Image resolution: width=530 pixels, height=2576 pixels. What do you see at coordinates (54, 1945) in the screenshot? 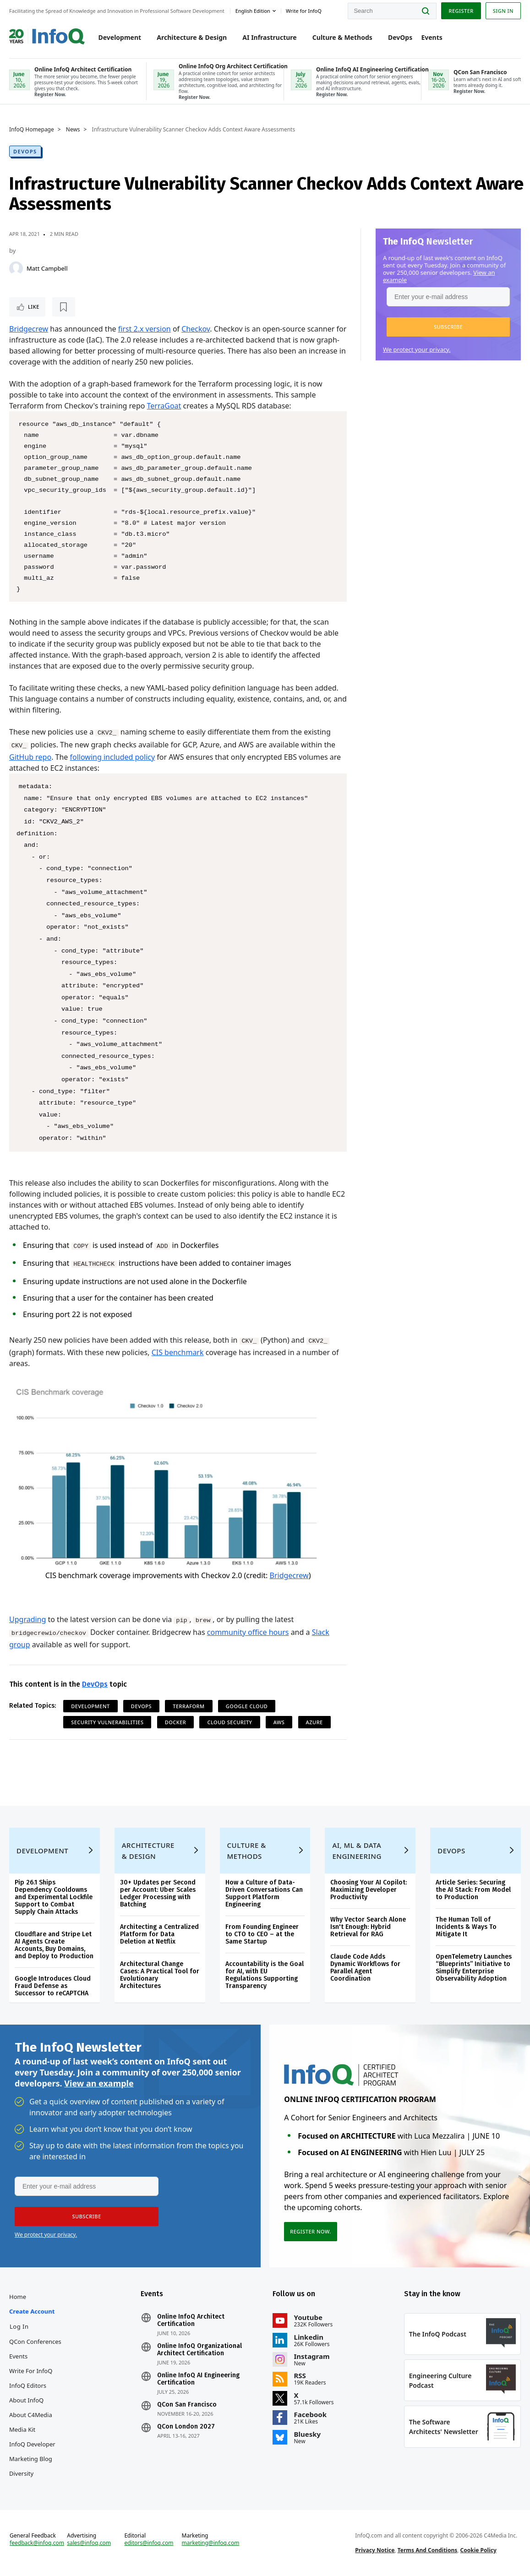
I see `Cloudflare and Stripe Let AI Agents Create Accounts, Buy Domains, and Deploy to Production` at bounding box center [54, 1945].